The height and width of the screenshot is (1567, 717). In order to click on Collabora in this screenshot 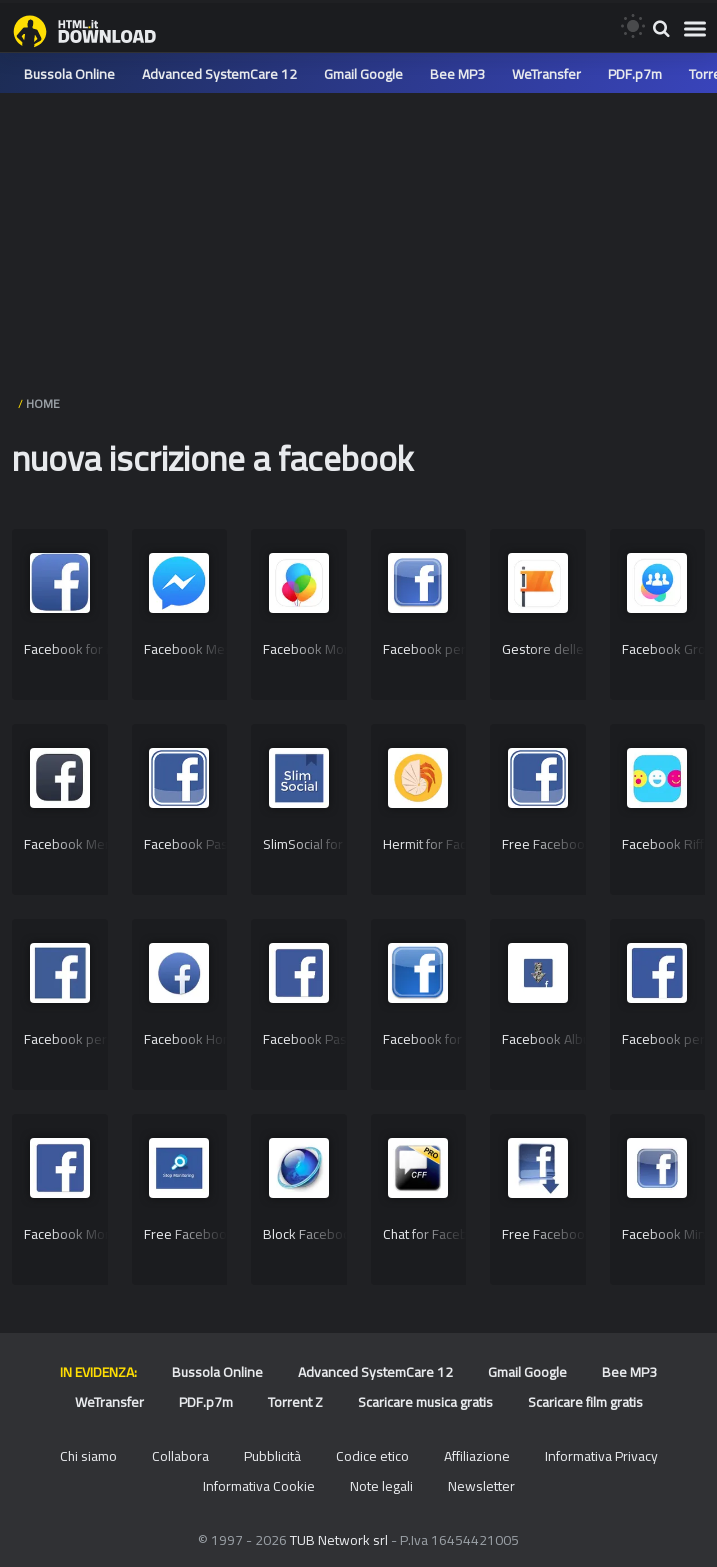, I will do `click(180, 1456)`.